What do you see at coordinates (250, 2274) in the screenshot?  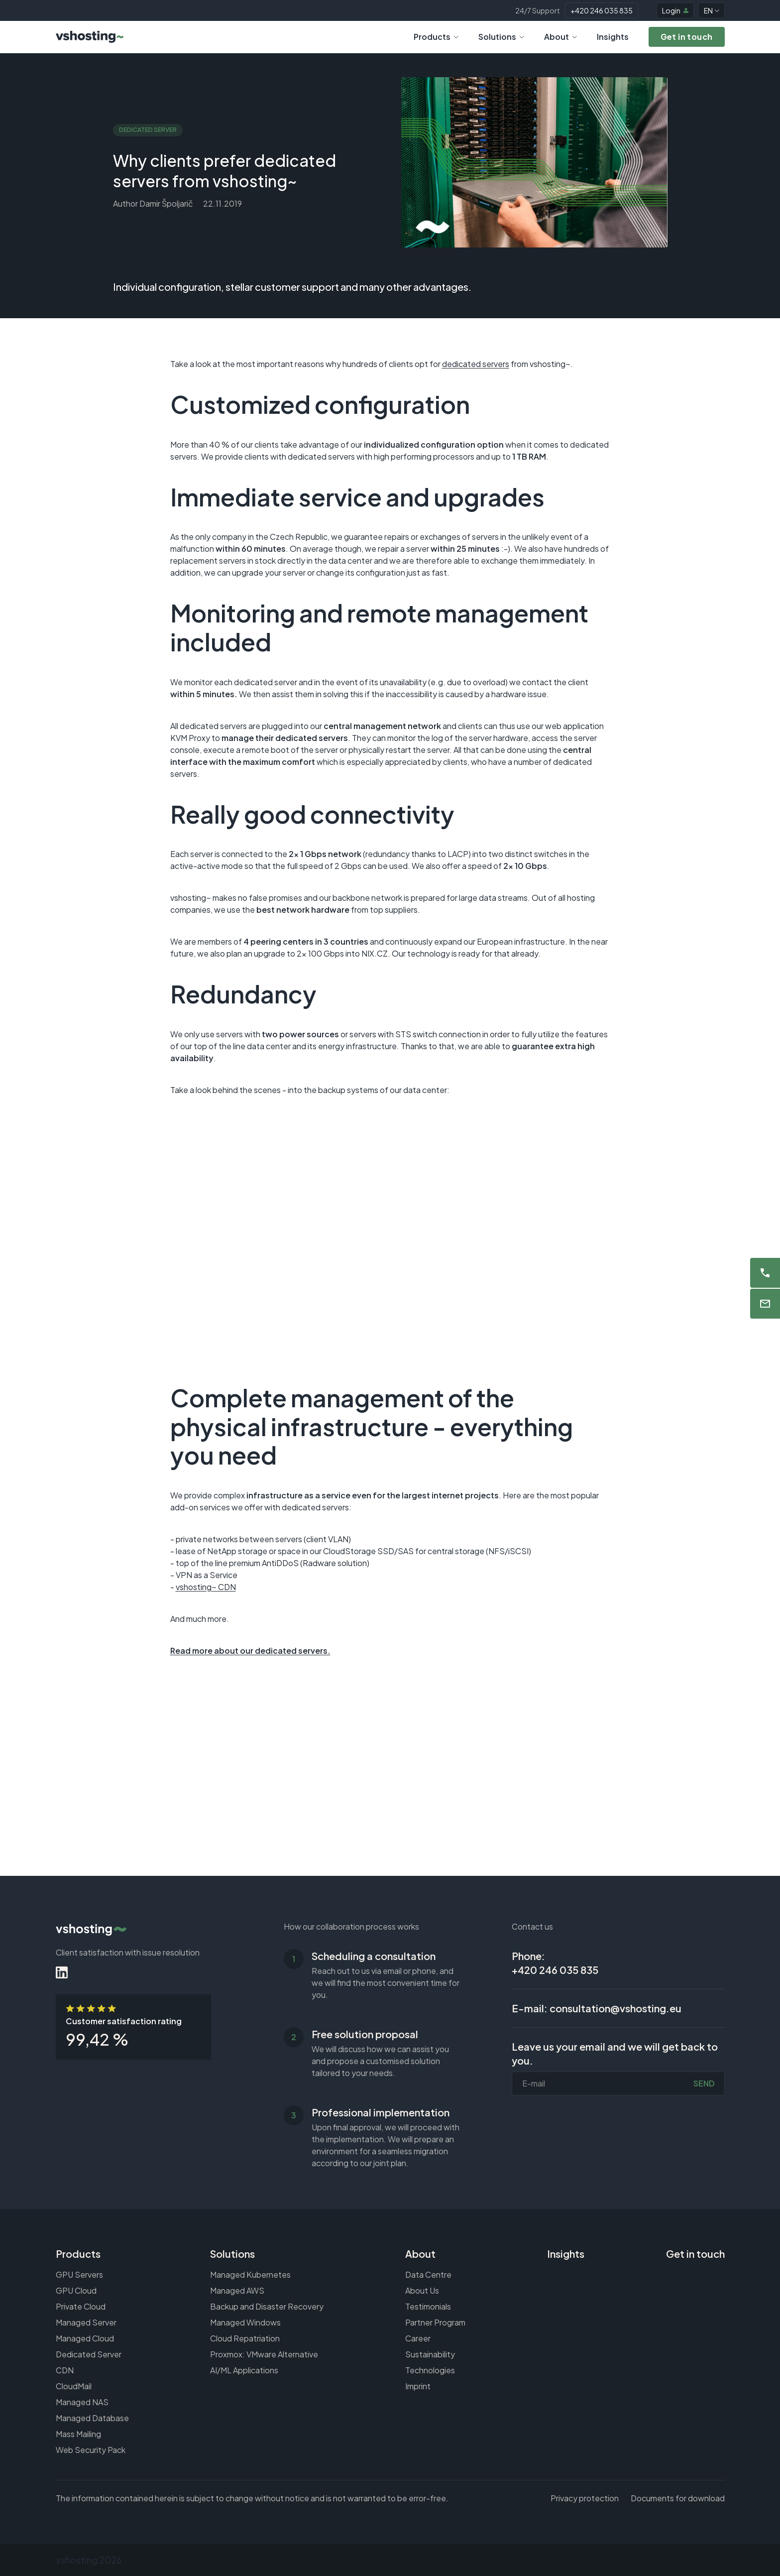 I see `Managed Kubernetes` at bounding box center [250, 2274].